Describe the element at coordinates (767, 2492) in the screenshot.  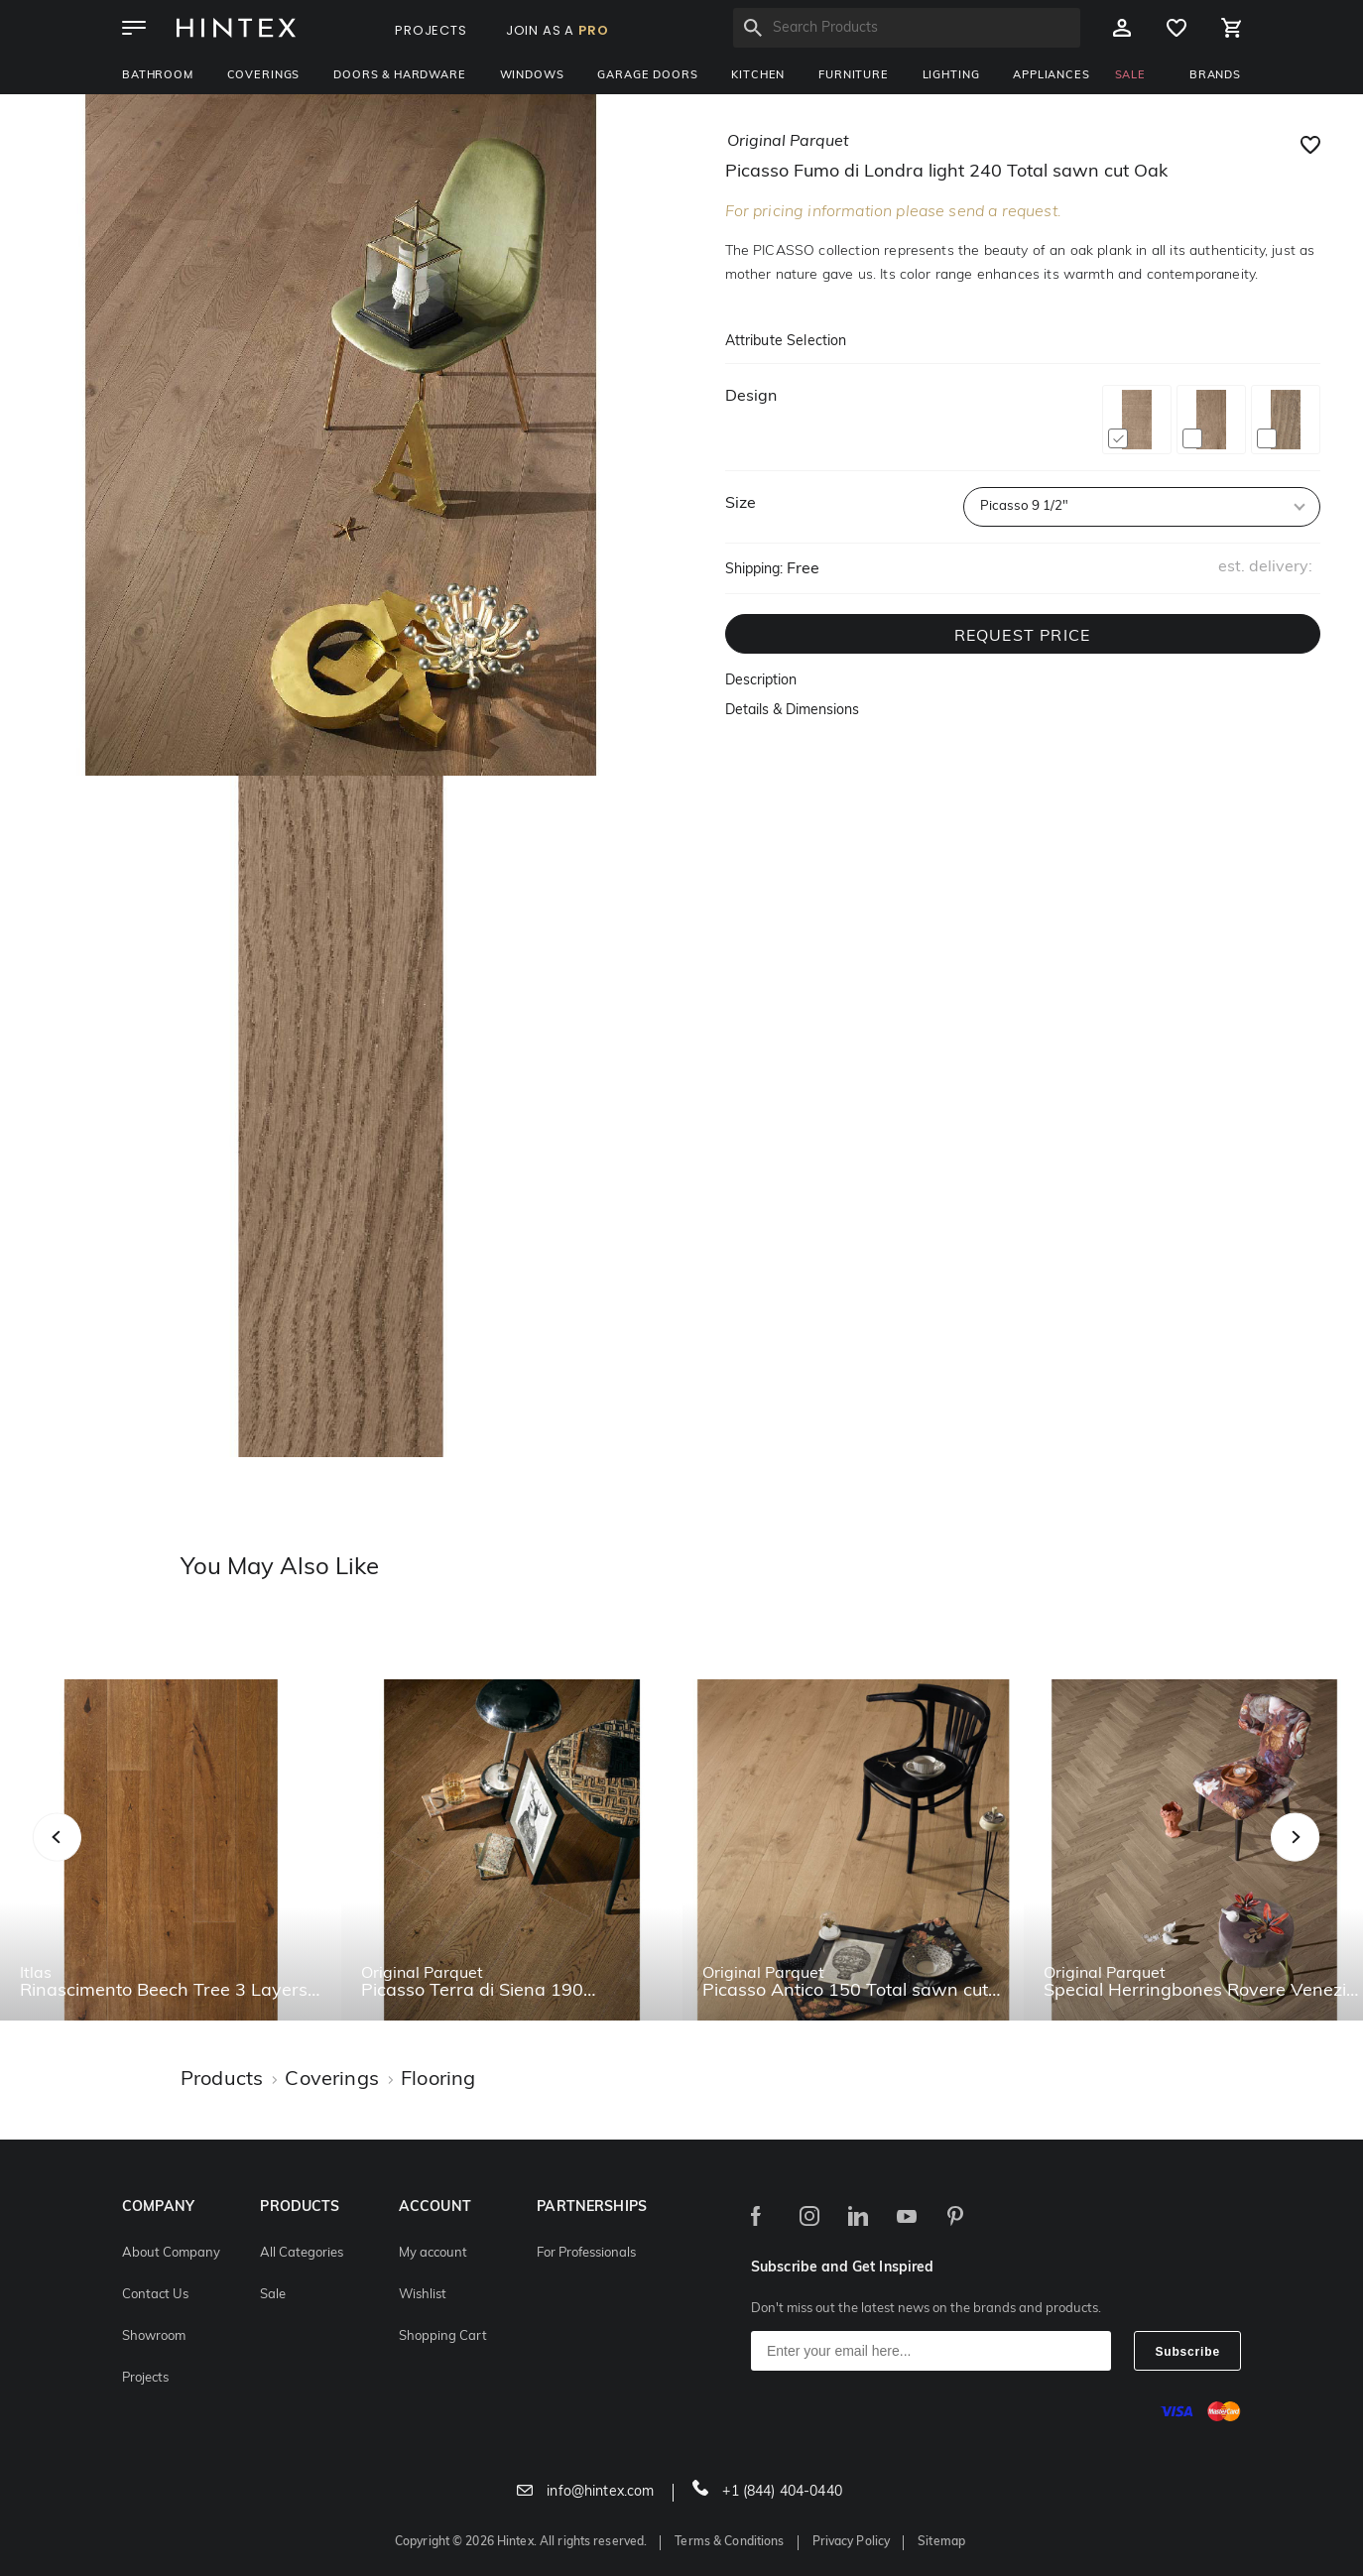
I see `+1 (844) 404-0440` at that location.